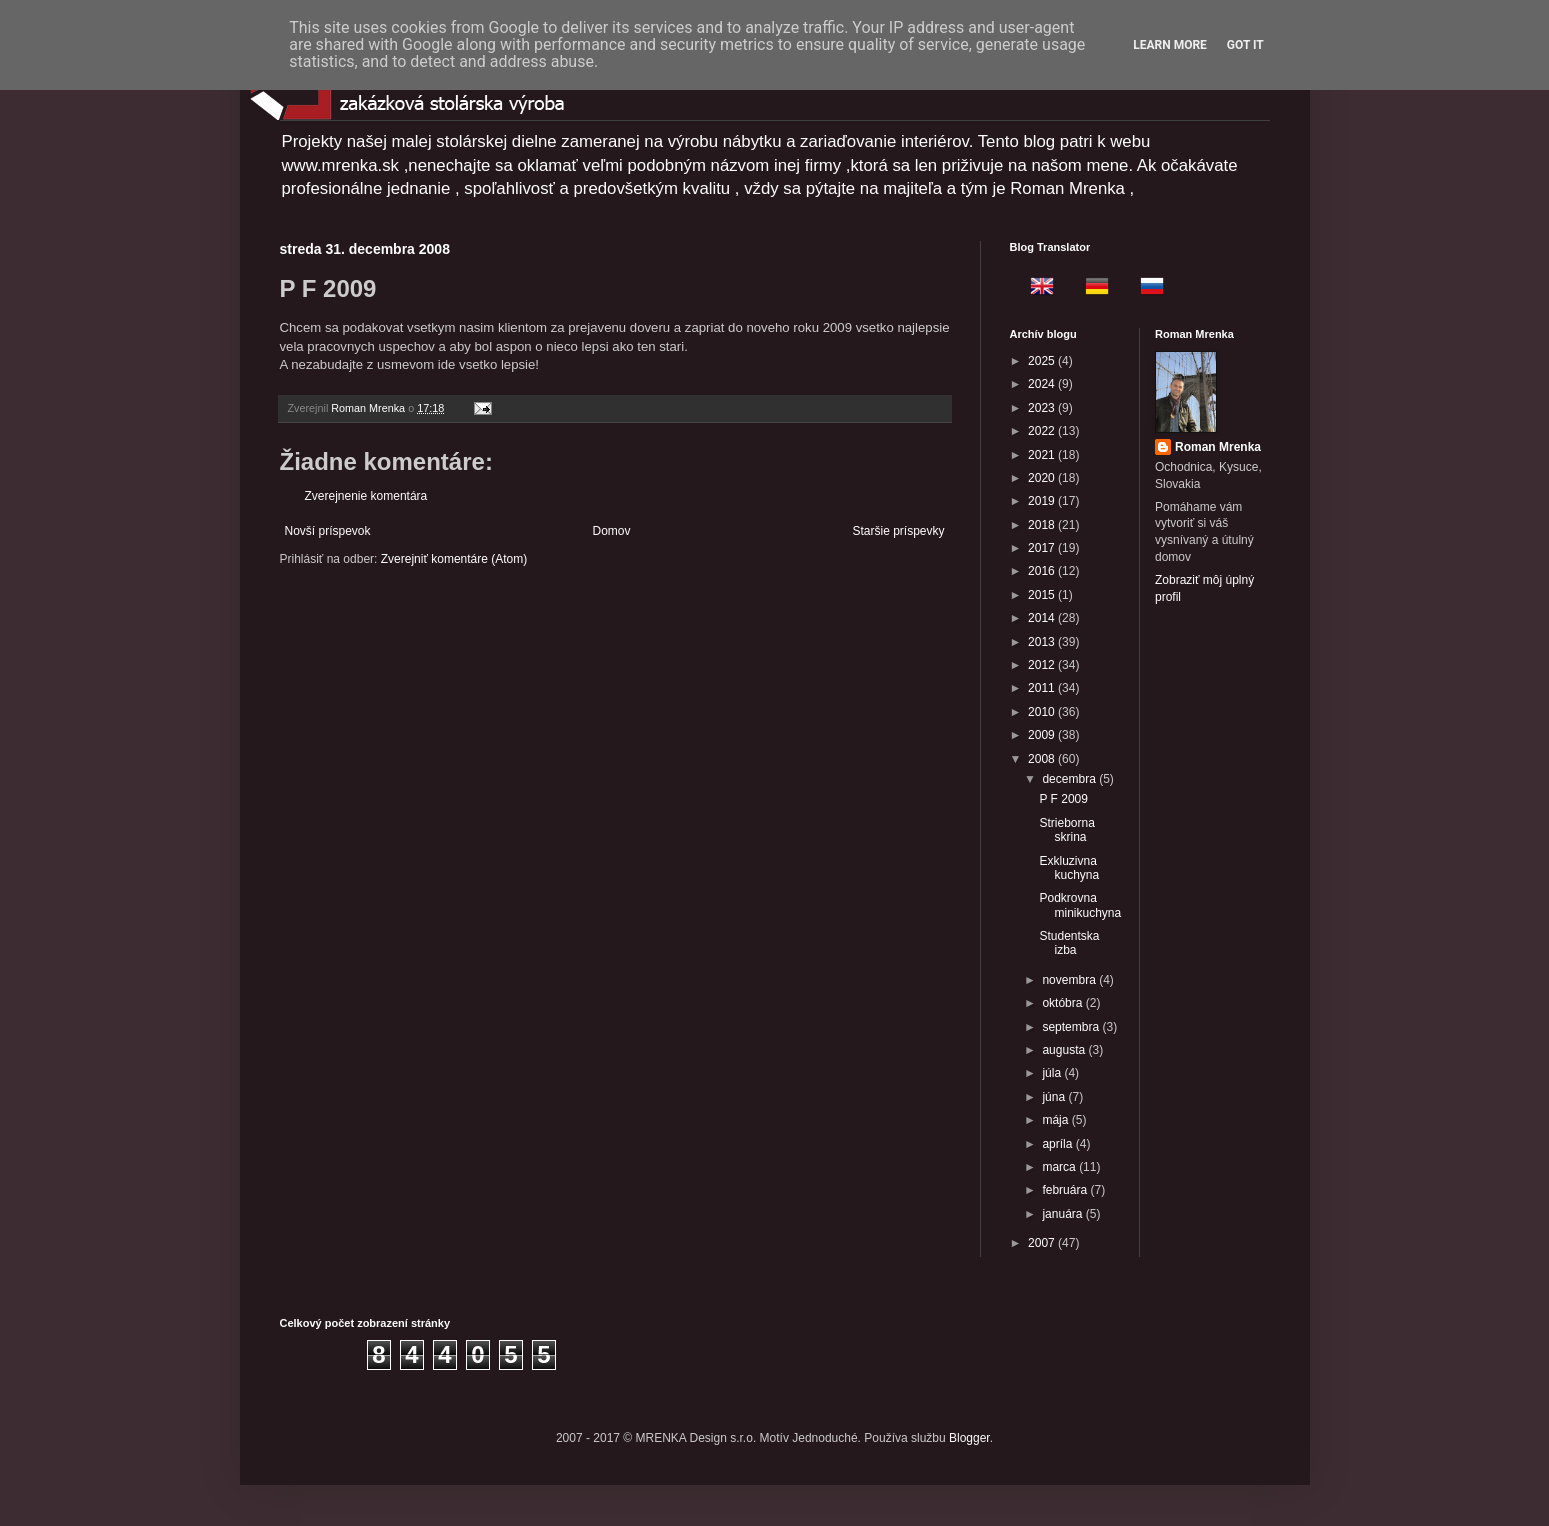  Describe the element at coordinates (1043, 548) in the screenshot. I see `2017` at that location.